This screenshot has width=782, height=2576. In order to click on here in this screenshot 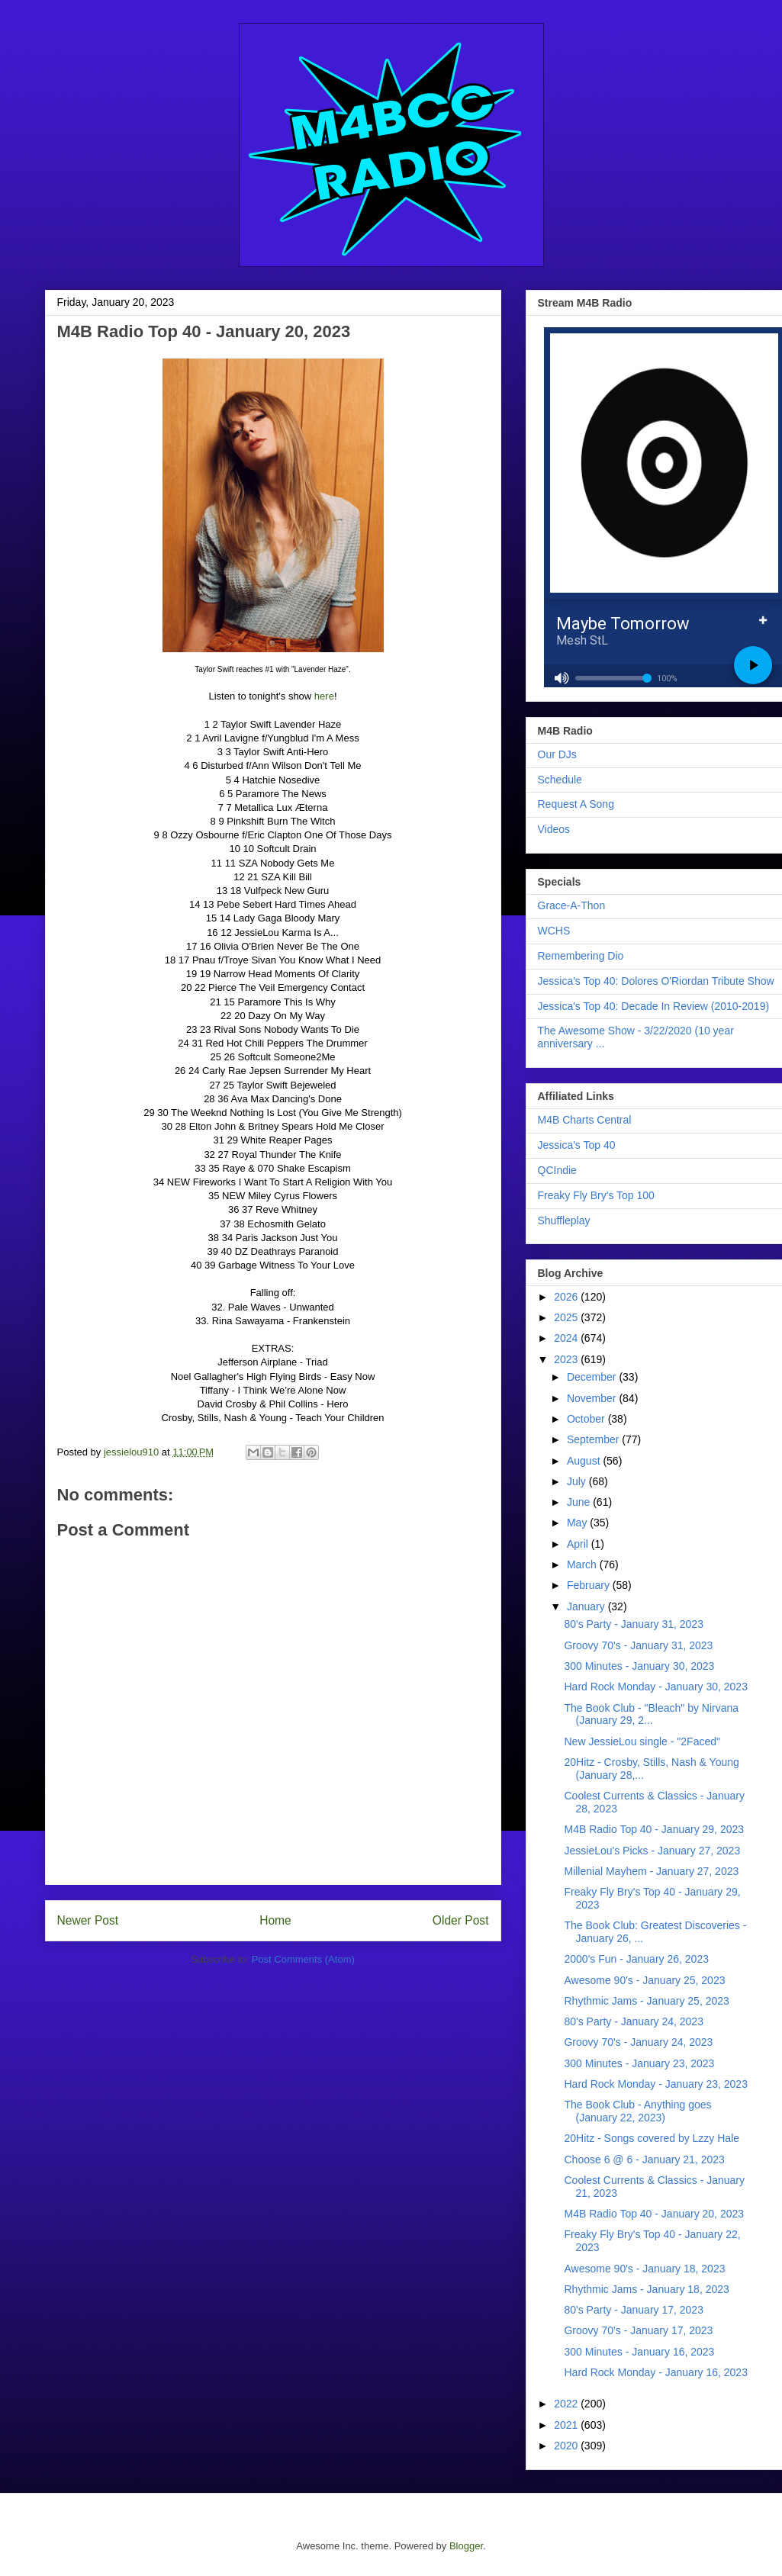, I will do `click(324, 696)`.